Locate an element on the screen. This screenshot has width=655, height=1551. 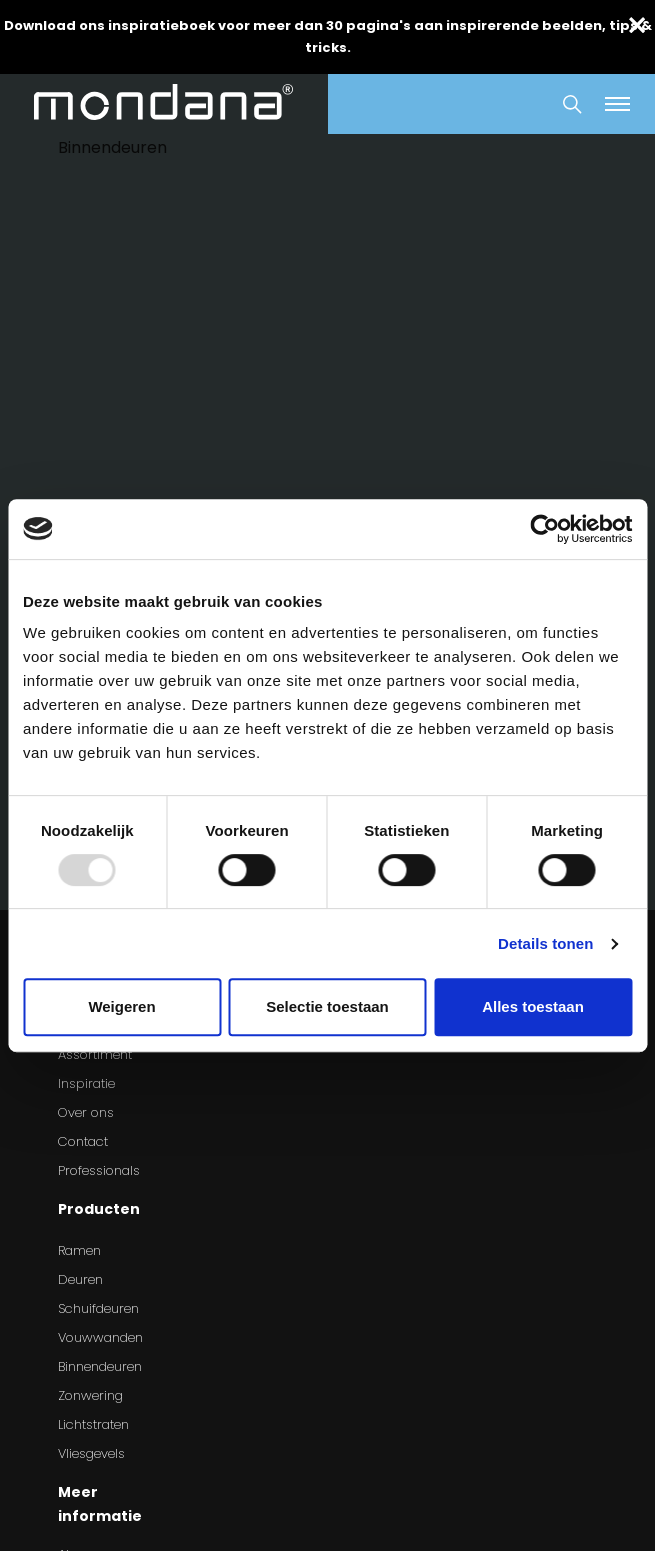
Lichtstraten is located at coordinates (93, 1424).